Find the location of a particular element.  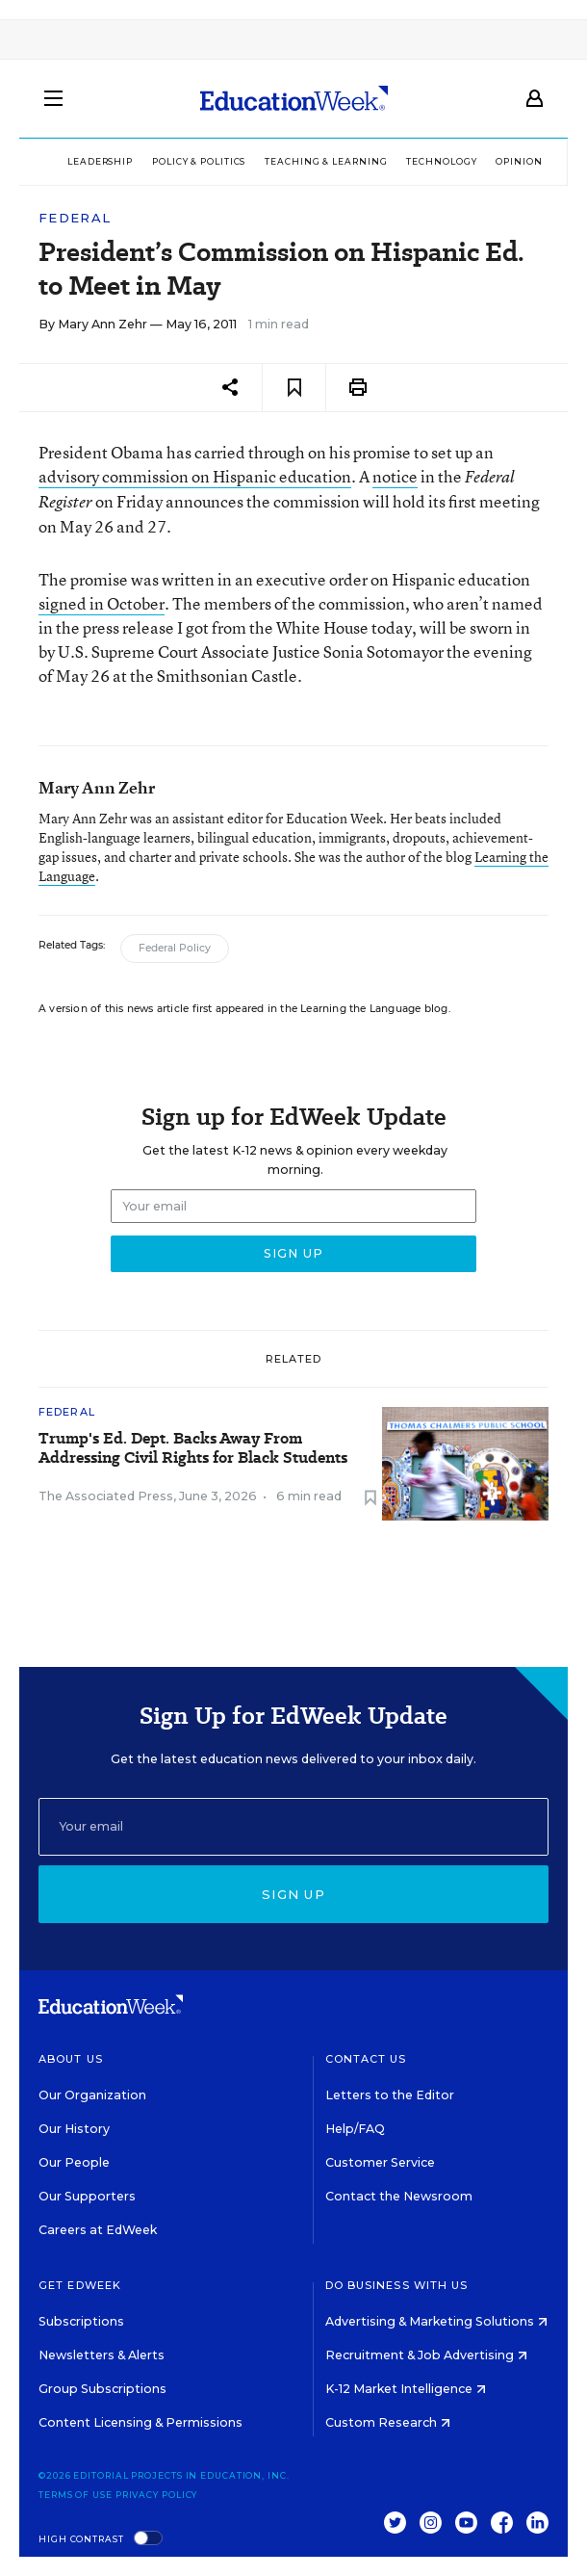

Careers at EdWeek is located at coordinates (97, 2230).